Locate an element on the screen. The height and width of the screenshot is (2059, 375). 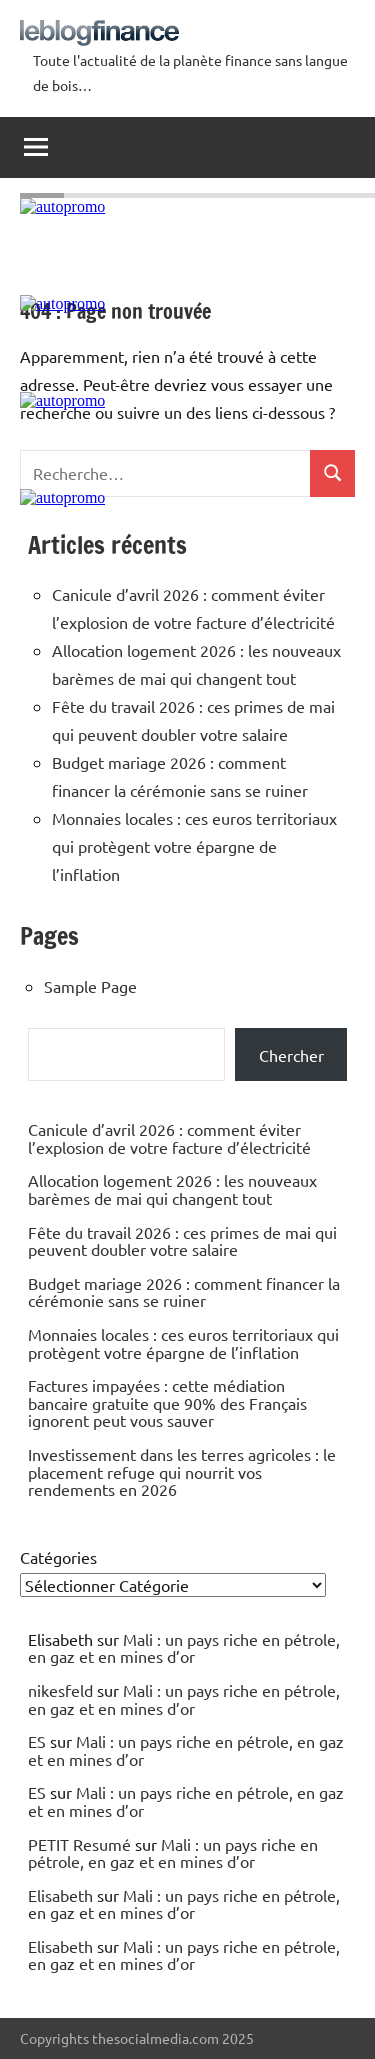
PETIT Resumé is located at coordinates (79, 1844).